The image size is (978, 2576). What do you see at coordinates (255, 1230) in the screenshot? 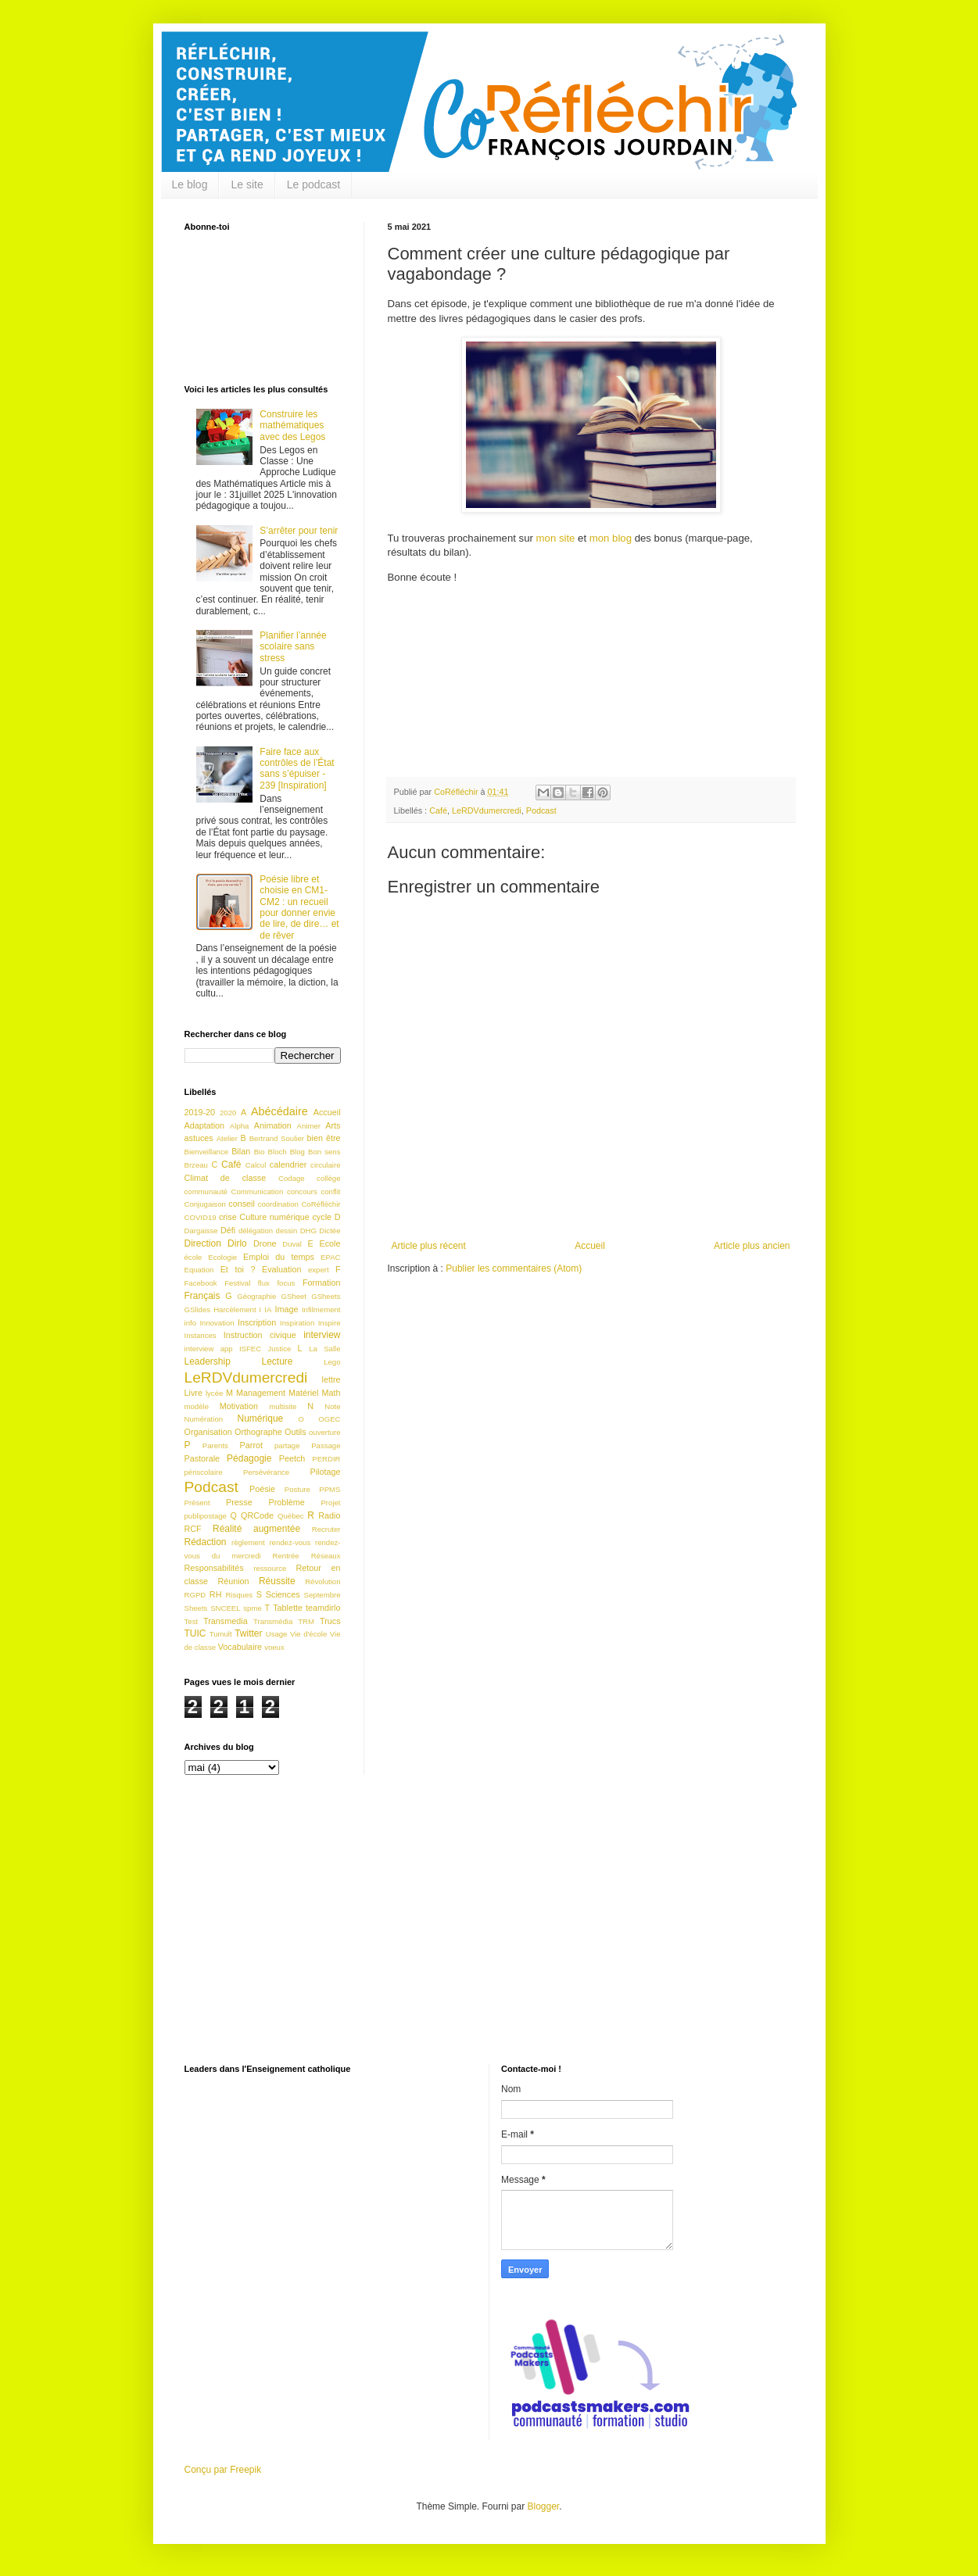
I see `délégation` at bounding box center [255, 1230].